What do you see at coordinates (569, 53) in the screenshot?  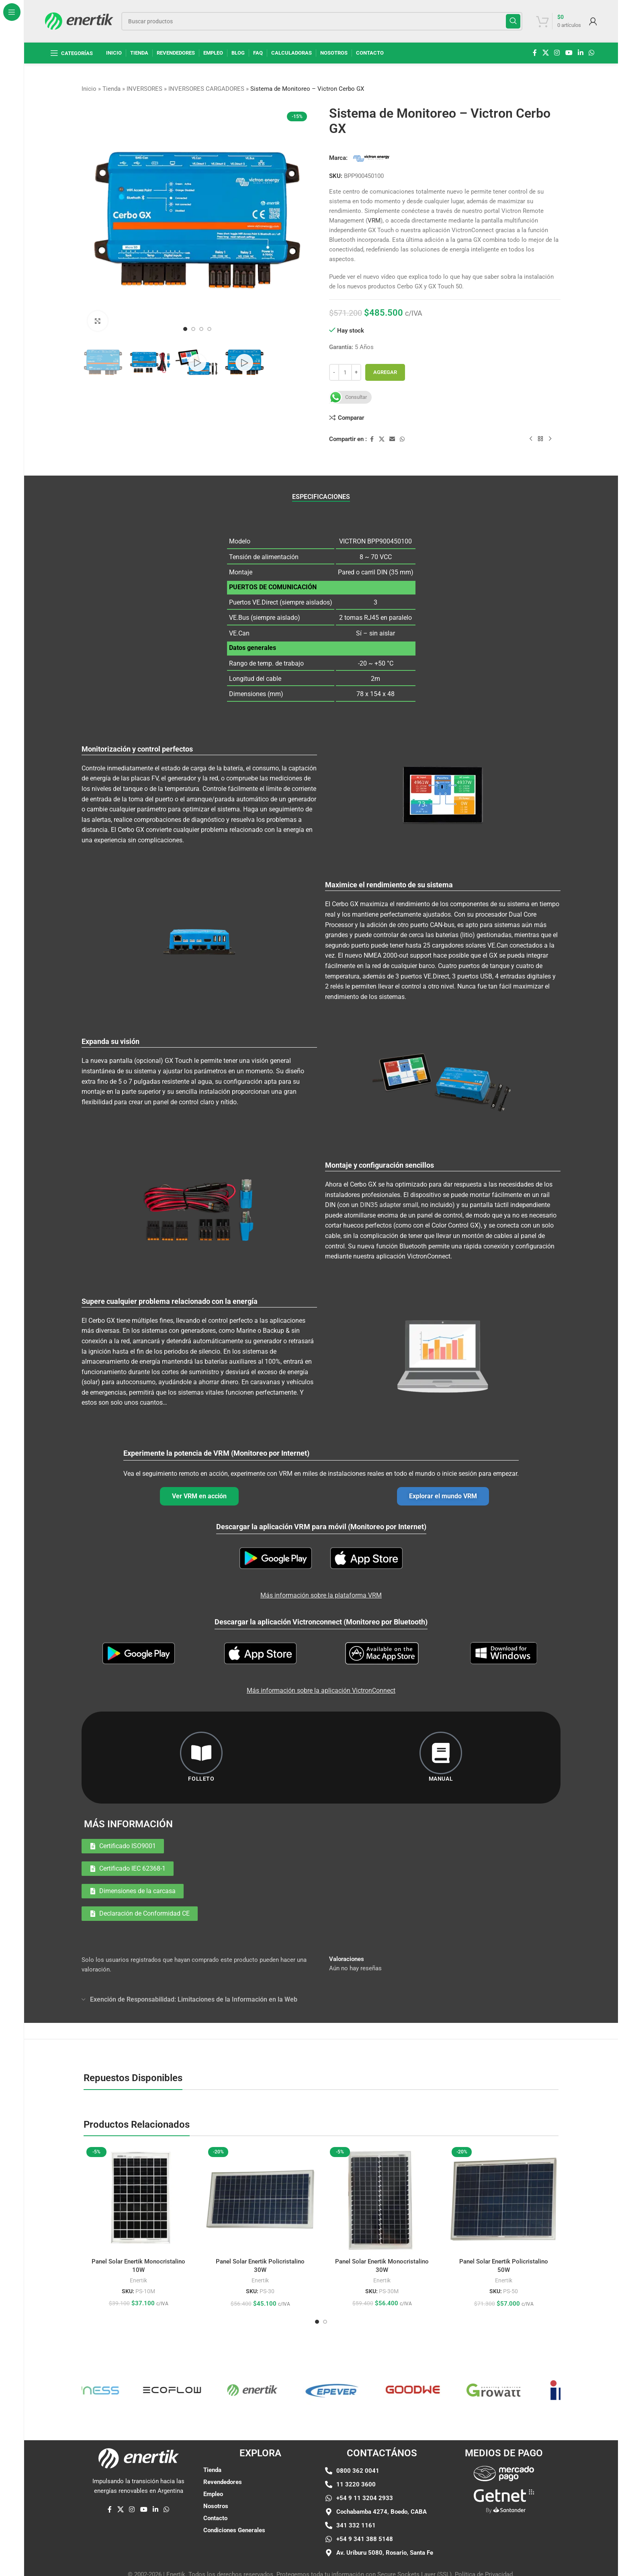 I see `[Enlace social de YouTube]` at bounding box center [569, 53].